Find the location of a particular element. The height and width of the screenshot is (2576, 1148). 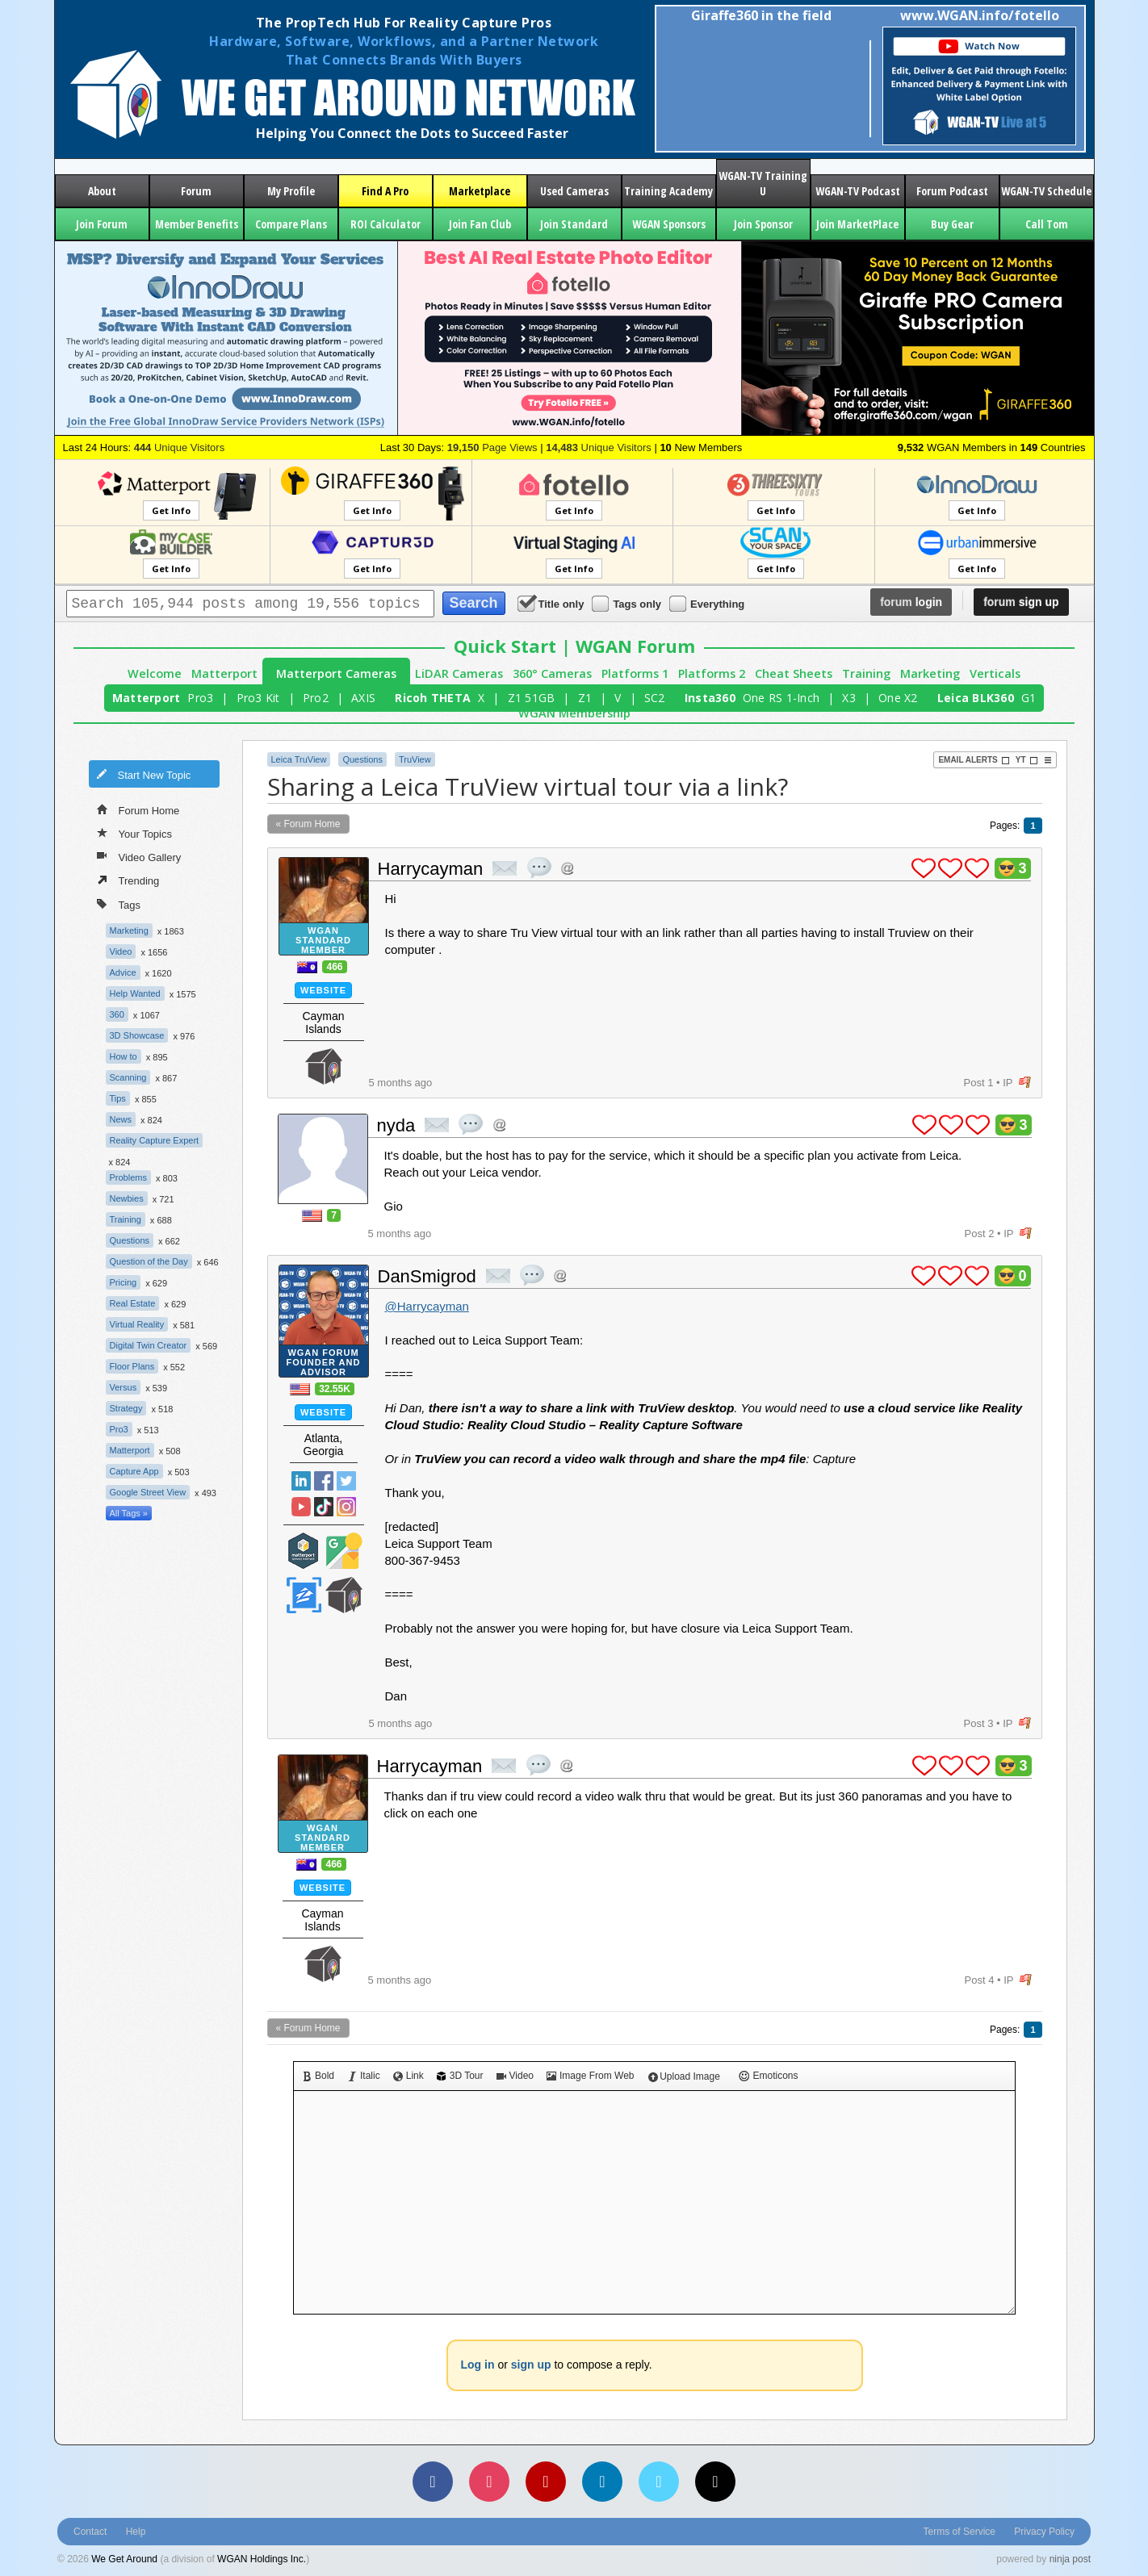

Trending is located at coordinates (128, 879).